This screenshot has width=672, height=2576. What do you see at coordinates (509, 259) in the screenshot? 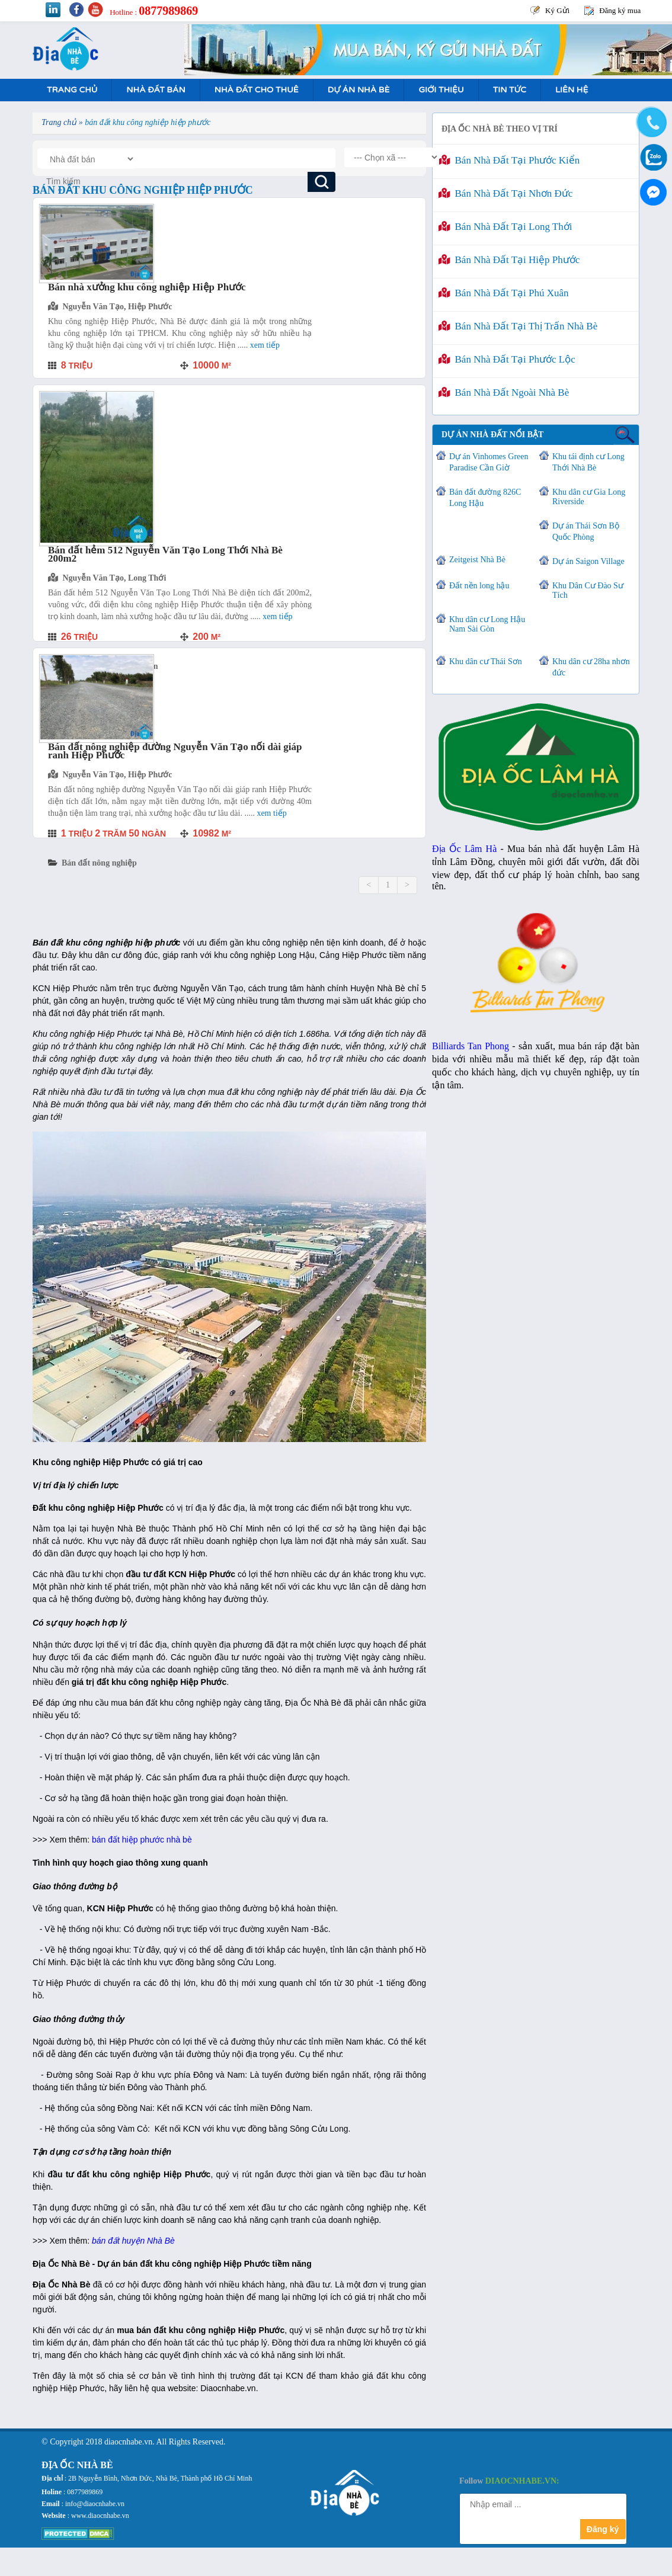
I see `Bán nhà đất tại Hiệp Phước` at bounding box center [509, 259].